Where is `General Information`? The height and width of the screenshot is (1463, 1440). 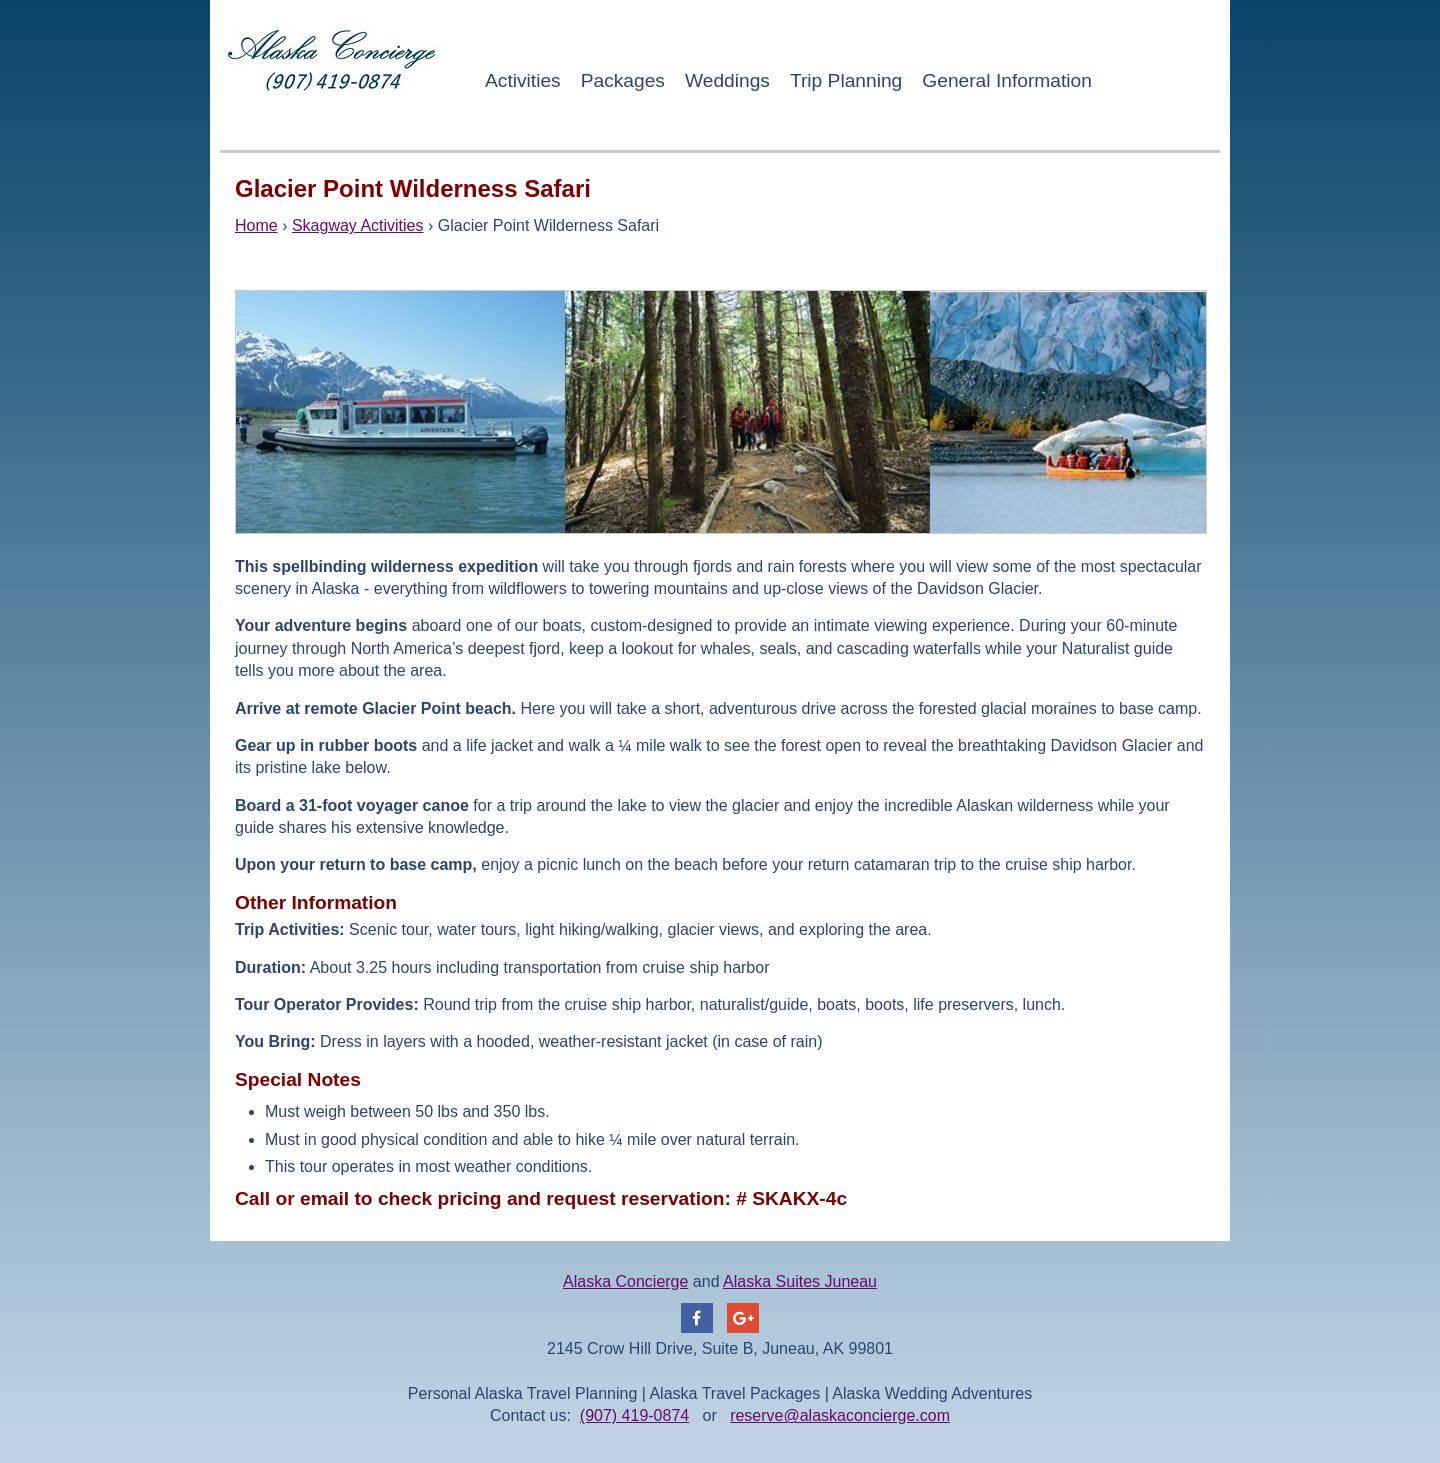
General Information is located at coordinates (1007, 80).